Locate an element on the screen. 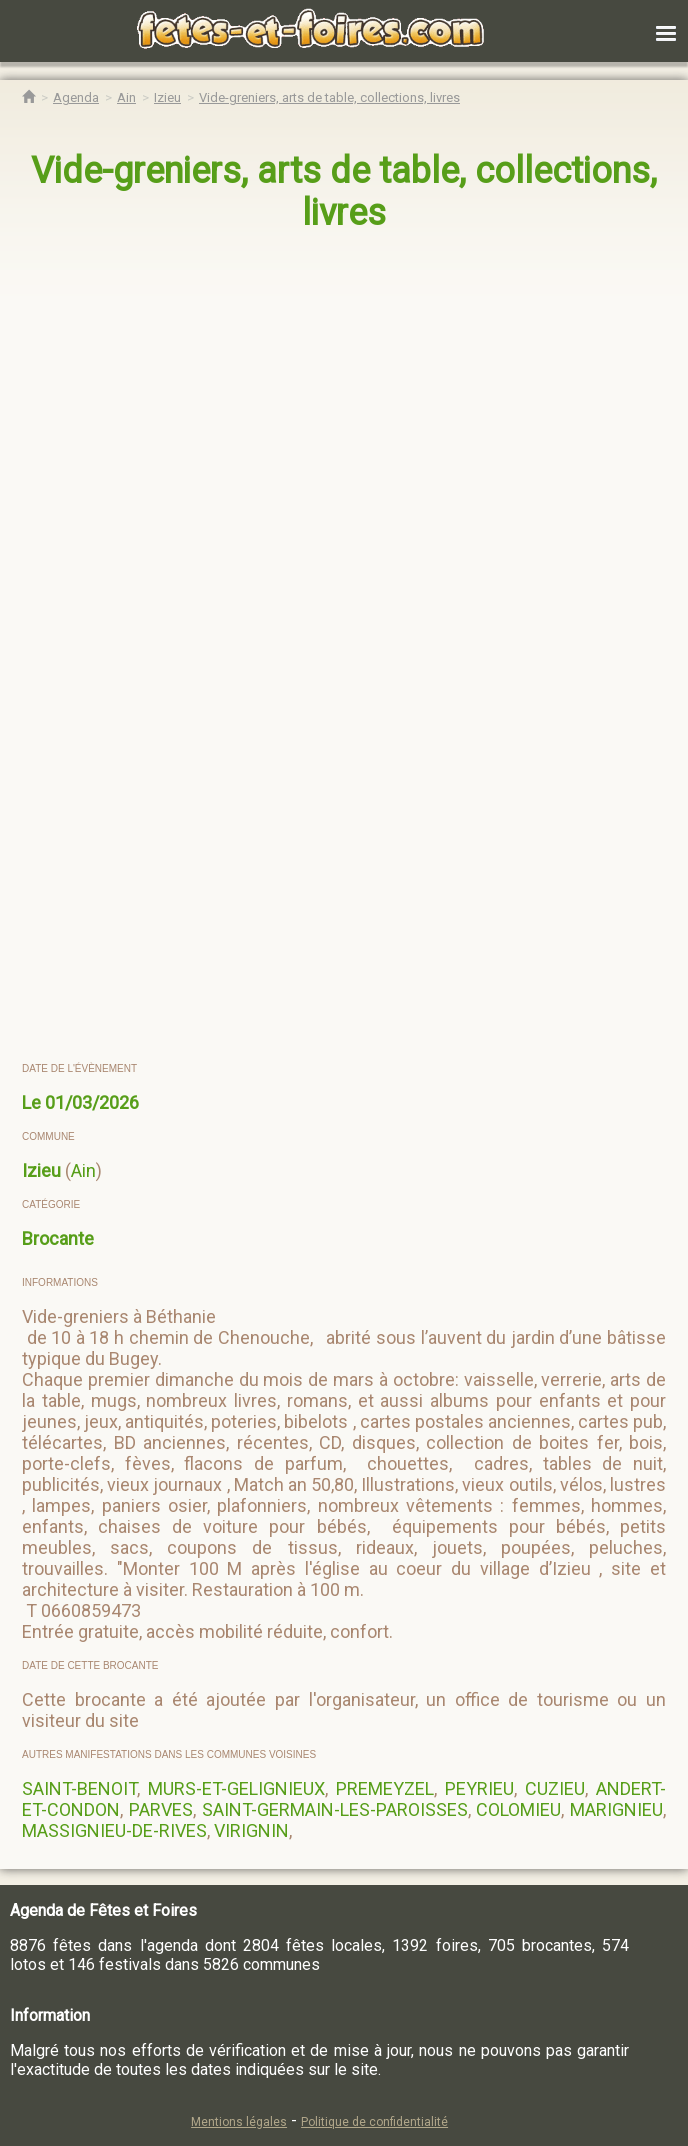  Brocante is located at coordinates (58, 1238).